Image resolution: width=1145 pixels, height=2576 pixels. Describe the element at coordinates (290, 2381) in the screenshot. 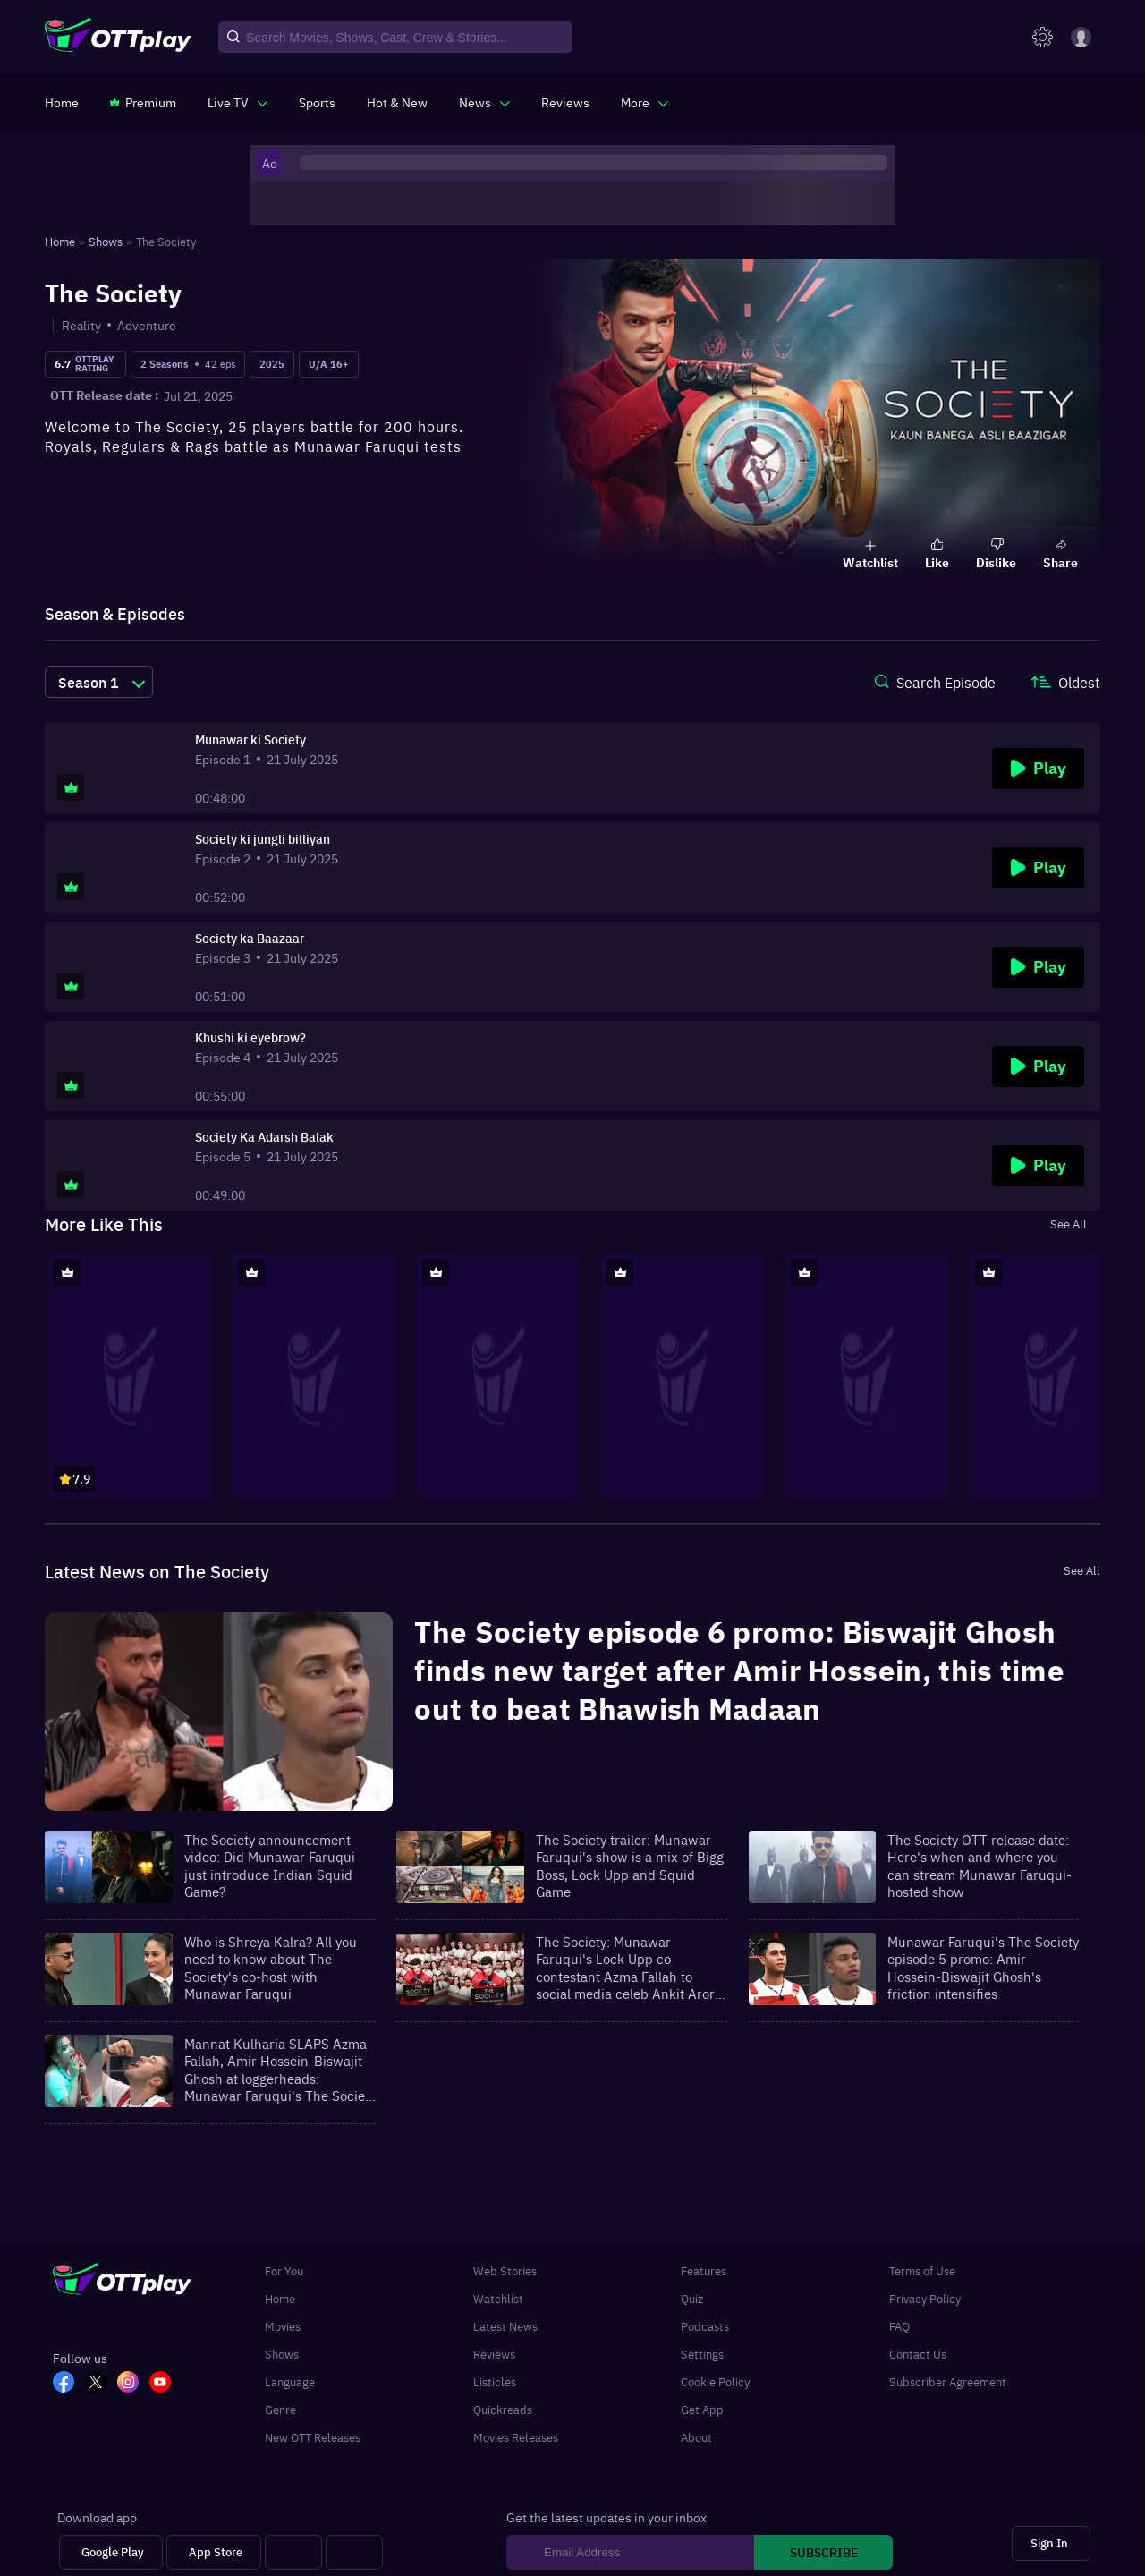

I see `Language` at that location.